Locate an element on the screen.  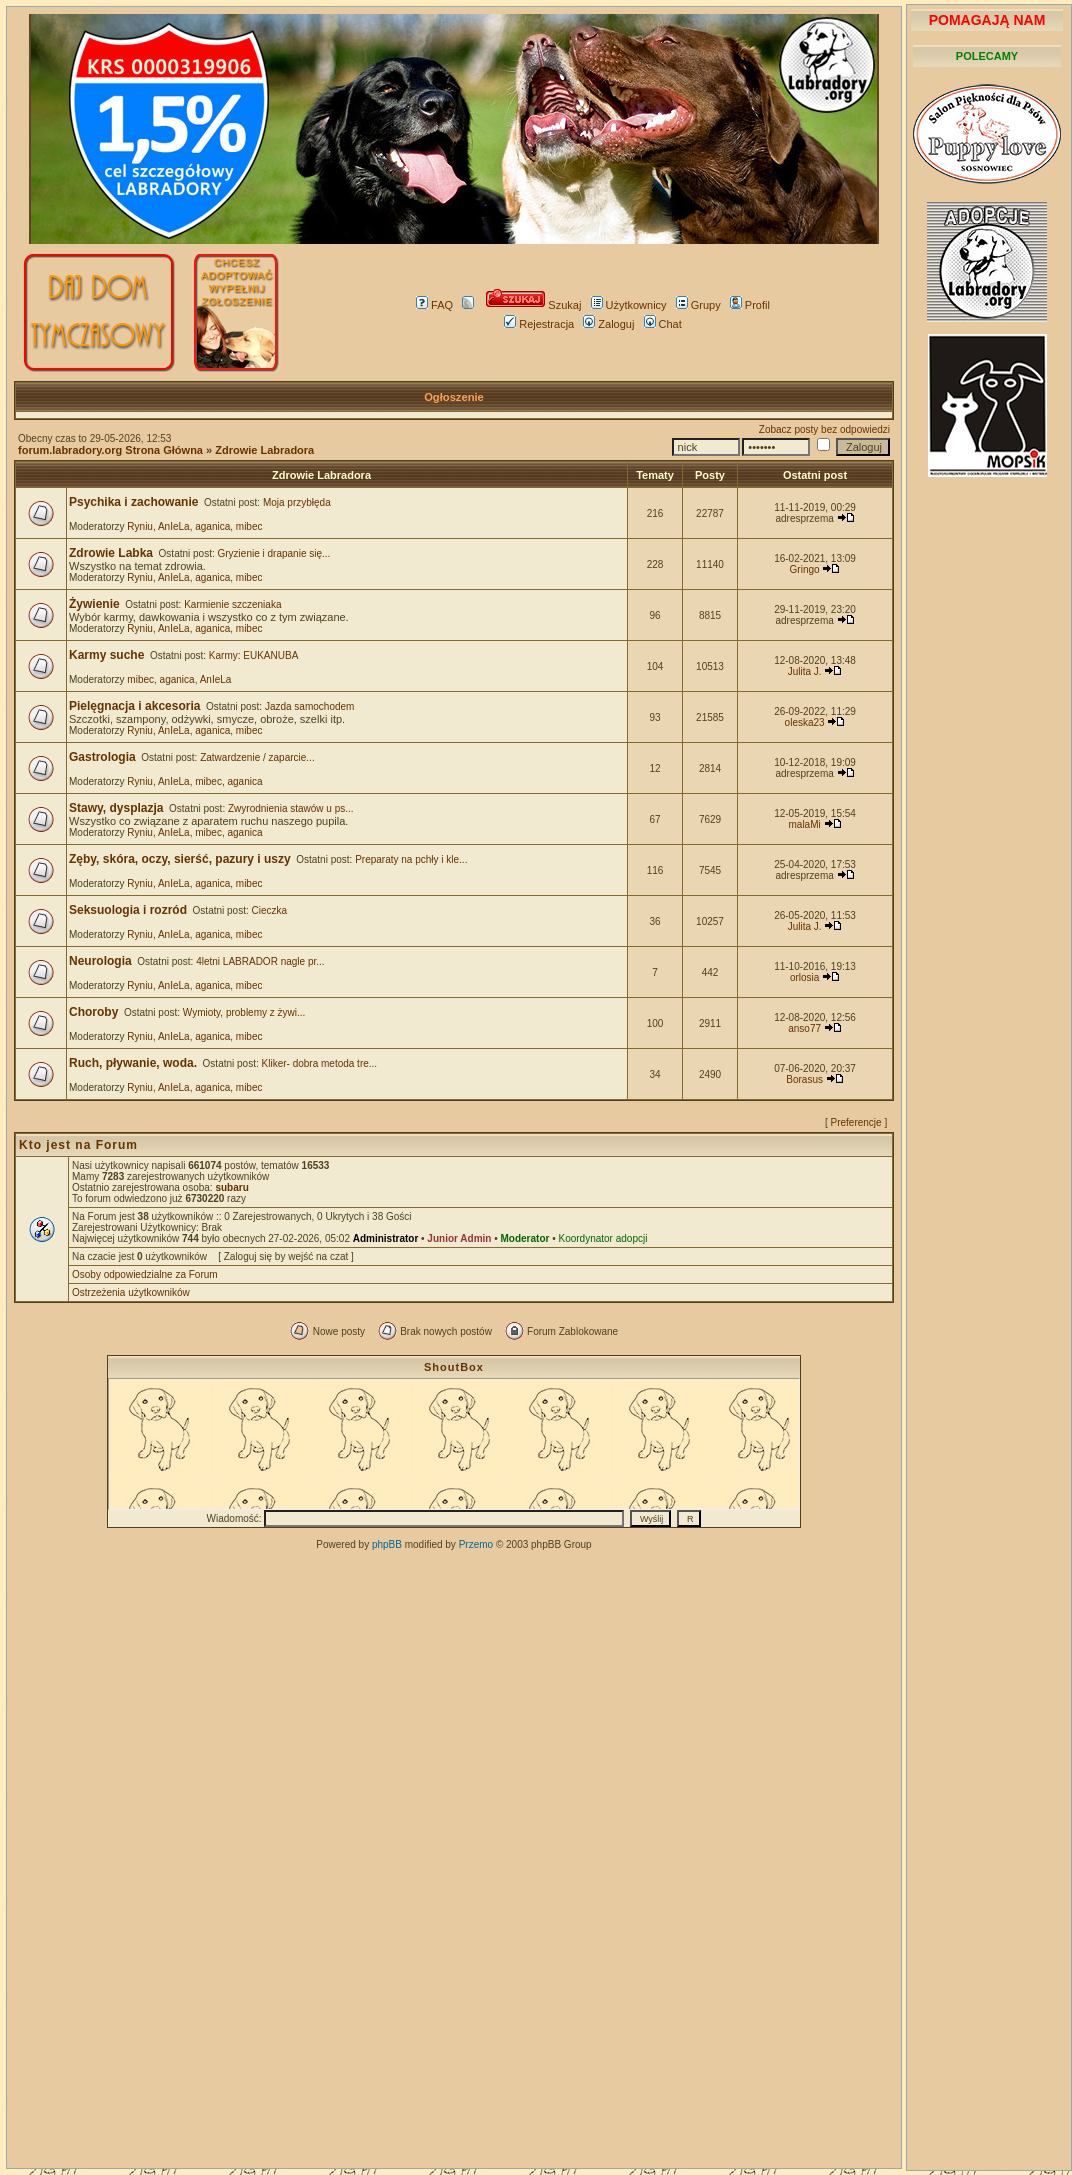
Jazda samochodem is located at coordinates (310, 706).